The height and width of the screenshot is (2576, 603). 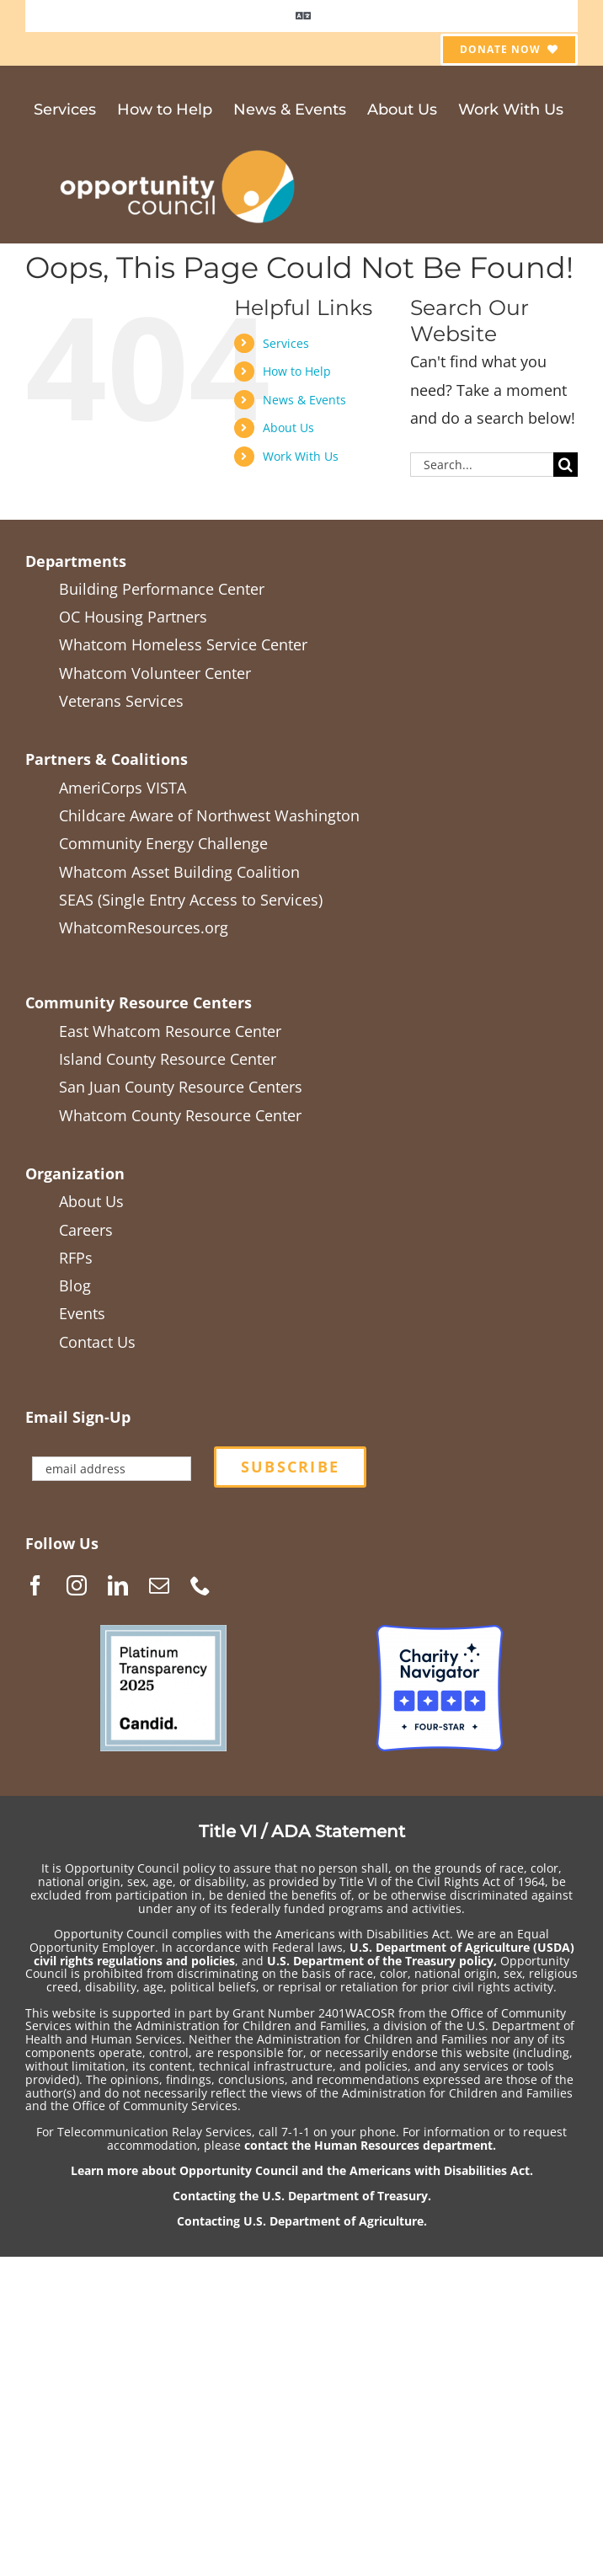 What do you see at coordinates (209, 815) in the screenshot?
I see `Childcare Aware of Northwest Washington` at bounding box center [209, 815].